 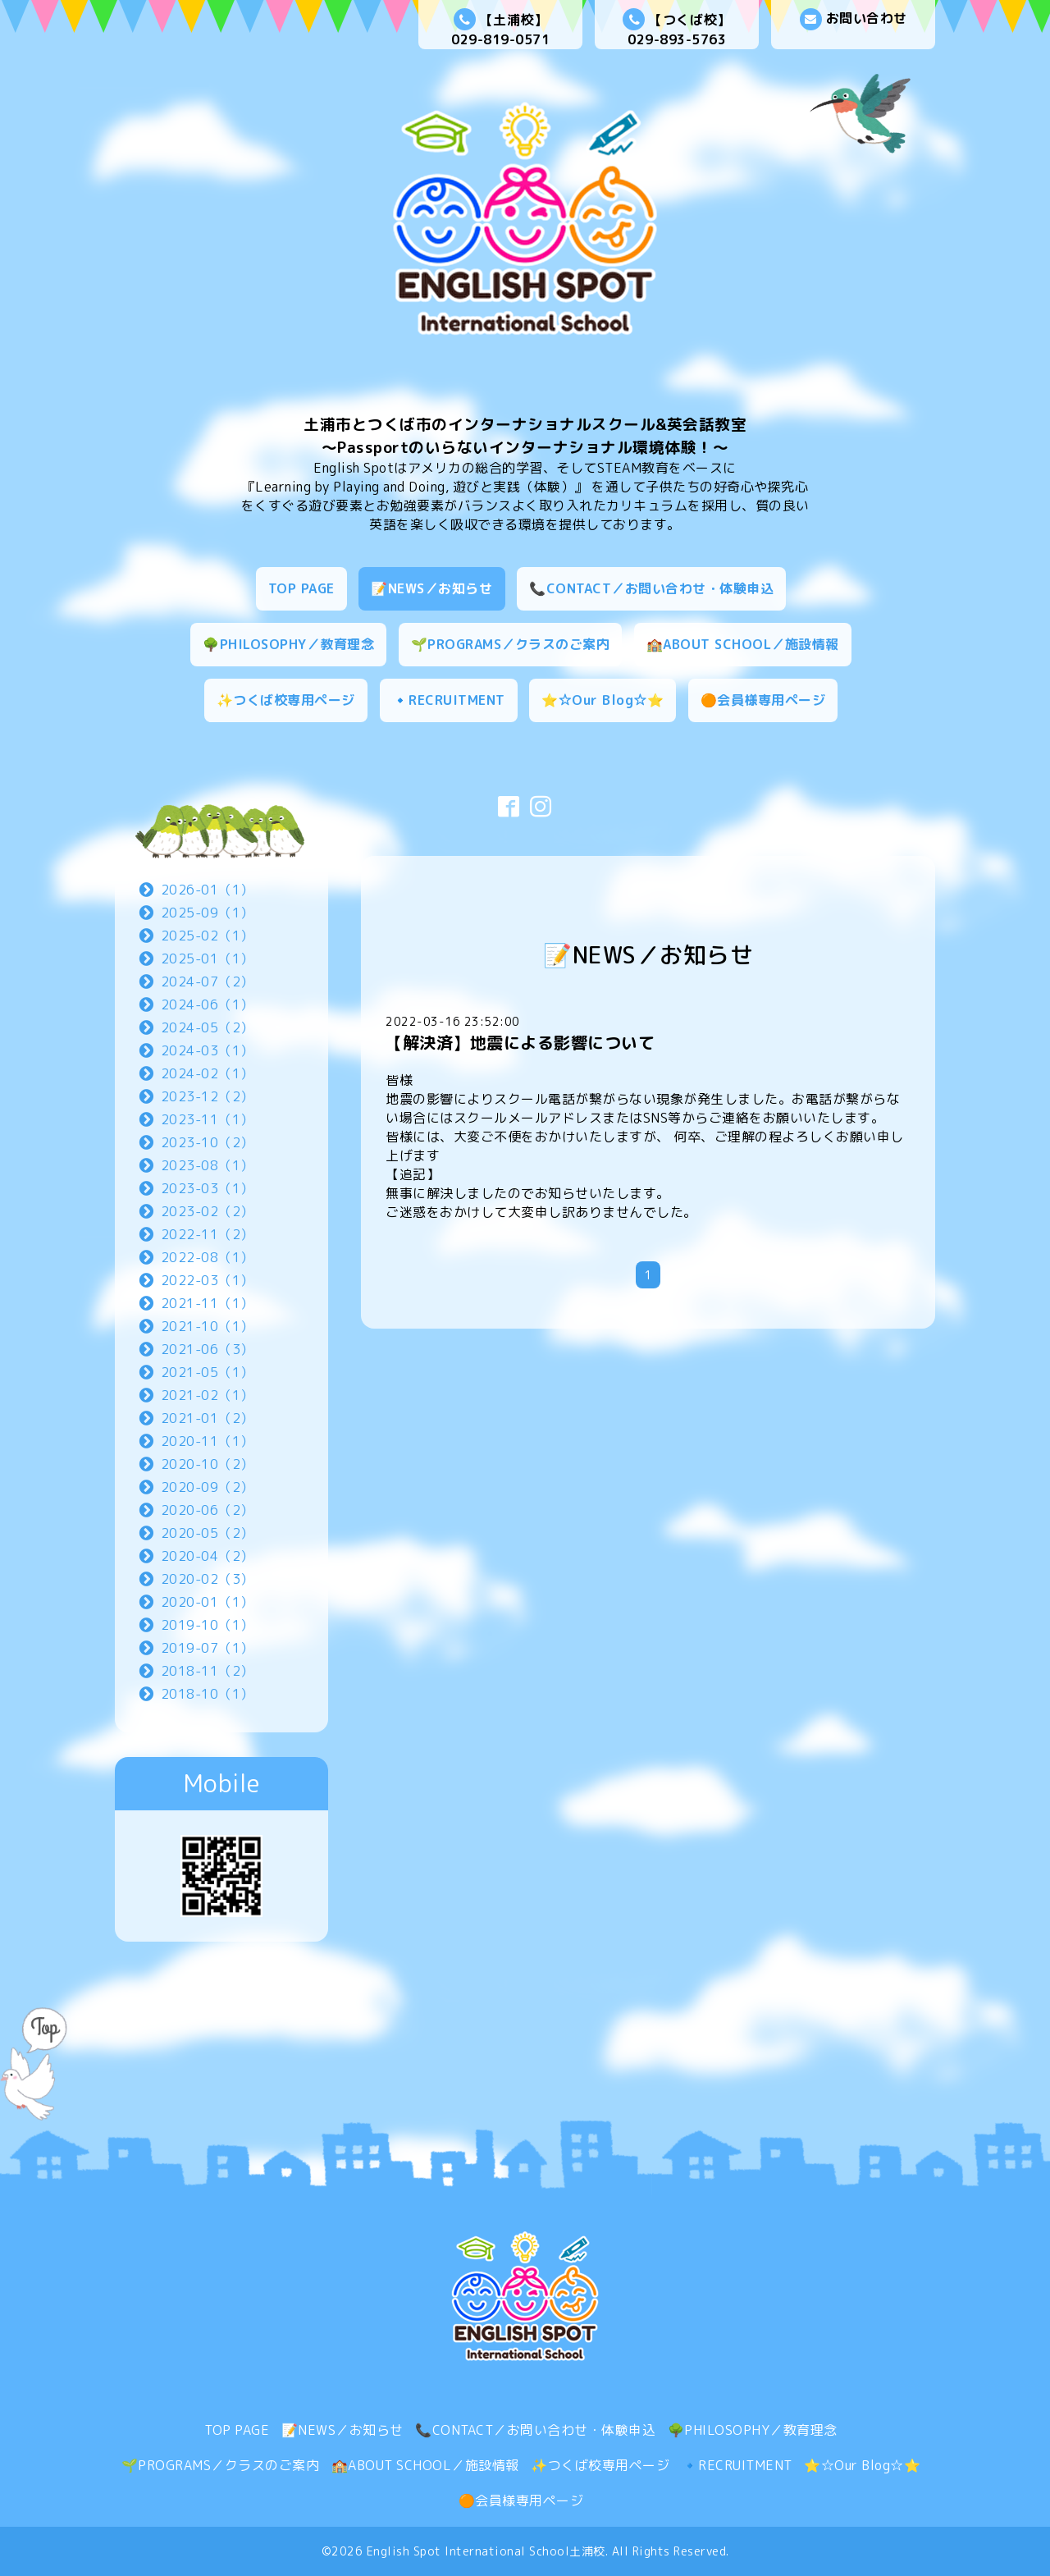 I want to click on 2021-05（1）, so click(x=207, y=1372).